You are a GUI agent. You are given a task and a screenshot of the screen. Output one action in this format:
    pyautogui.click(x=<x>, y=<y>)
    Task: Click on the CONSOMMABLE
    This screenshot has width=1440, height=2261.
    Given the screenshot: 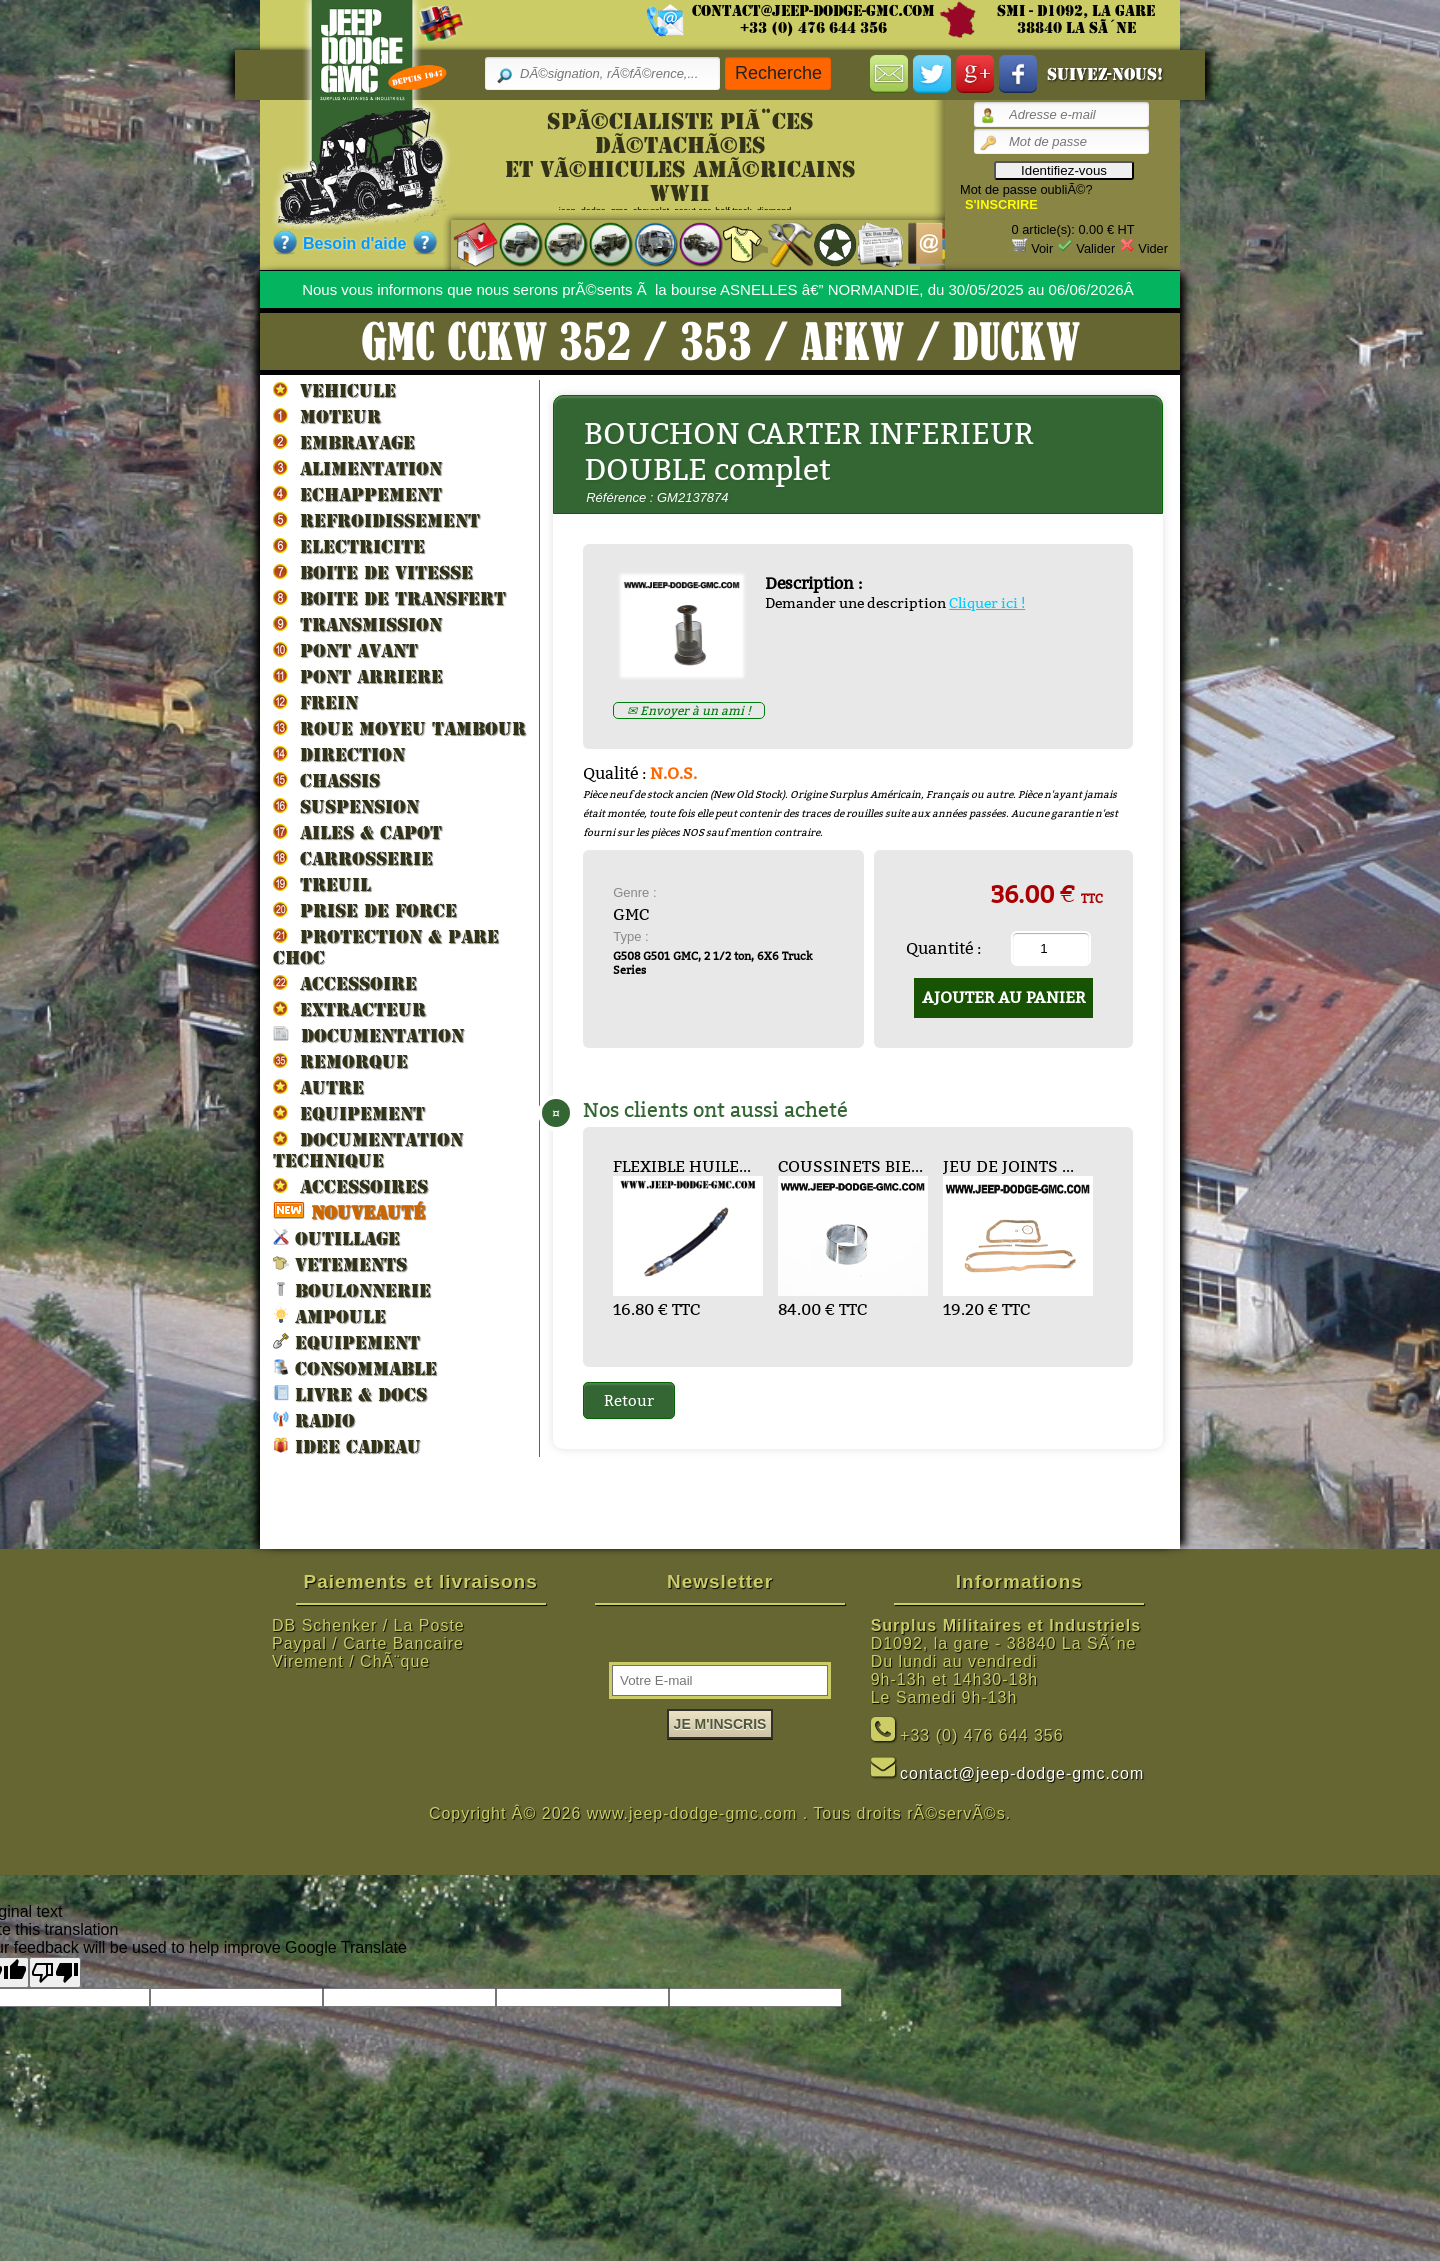 What is the action you would take?
    pyautogui.click(x=355, y=1367)
    